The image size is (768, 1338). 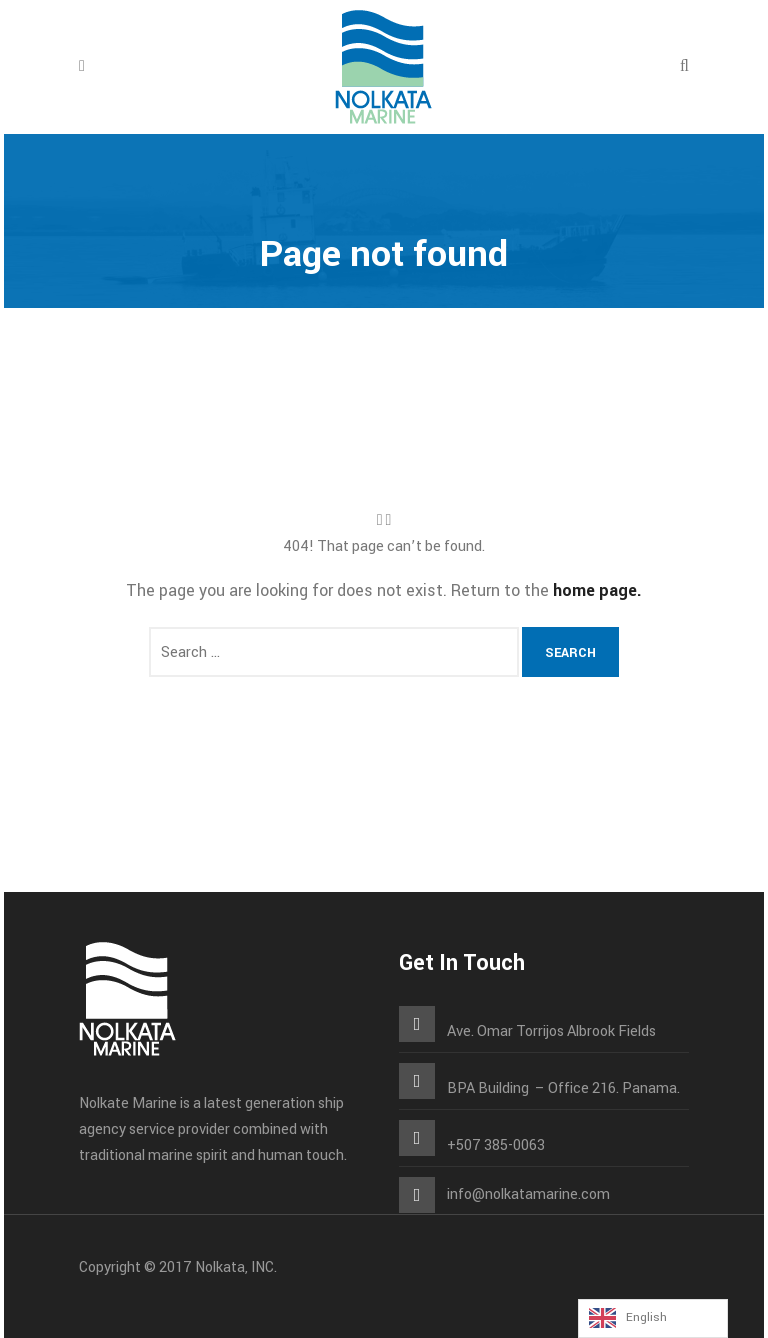 I want to click on [Language selected: English], so click(x=653, y=1318).